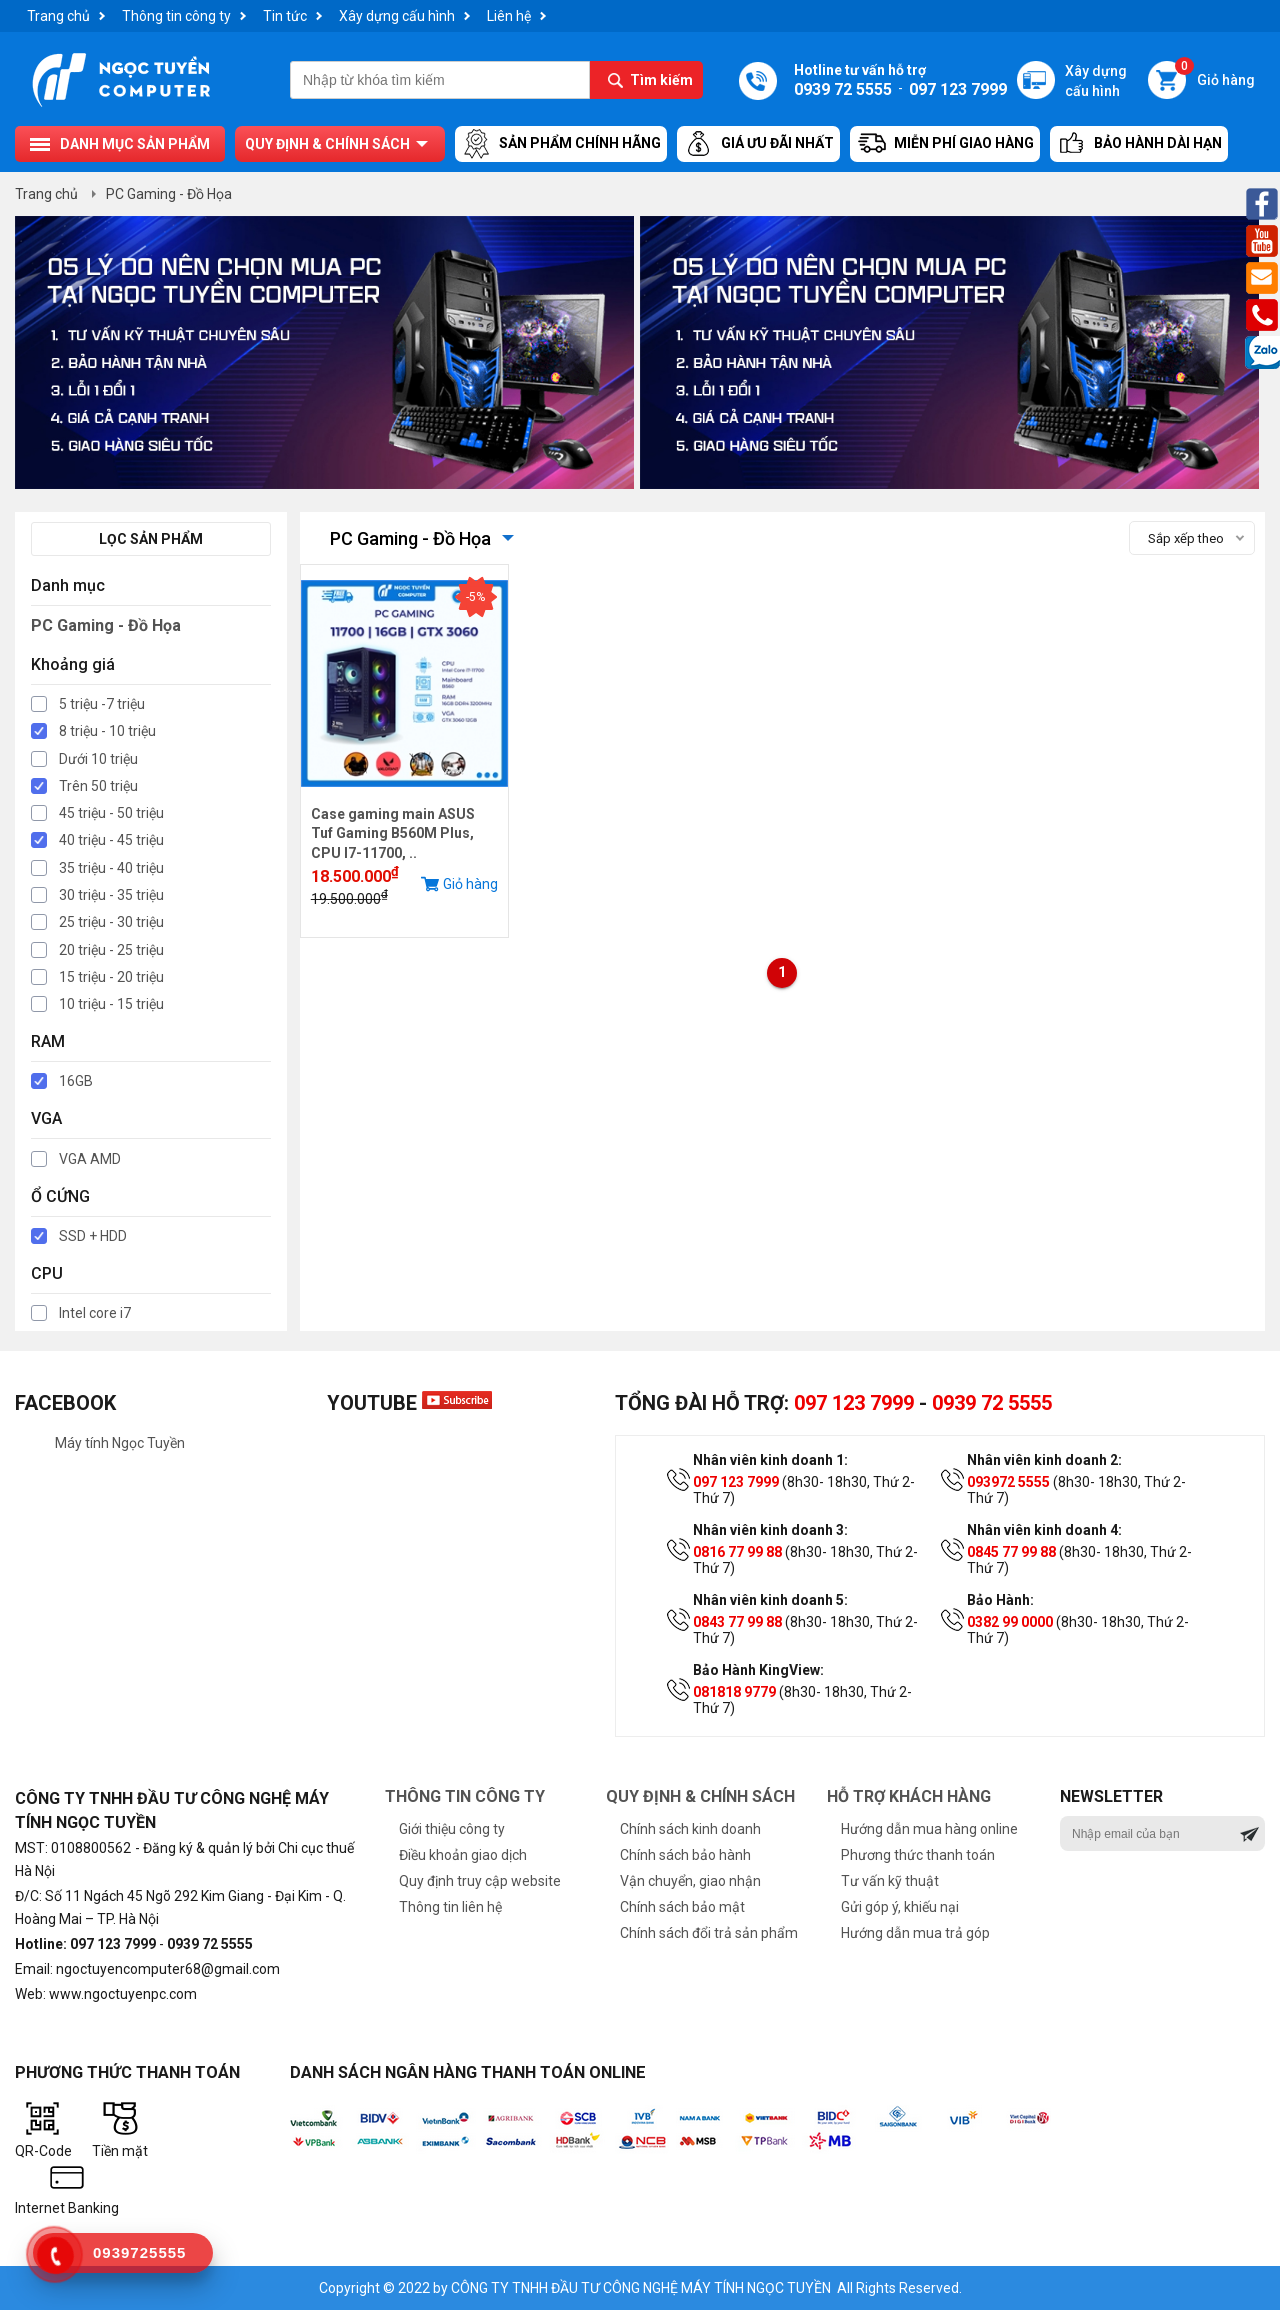 The height and width of the screenshot is (2310, 1280). I want to click on Hướng dẫn mua hàng online, so click(929, 1829).